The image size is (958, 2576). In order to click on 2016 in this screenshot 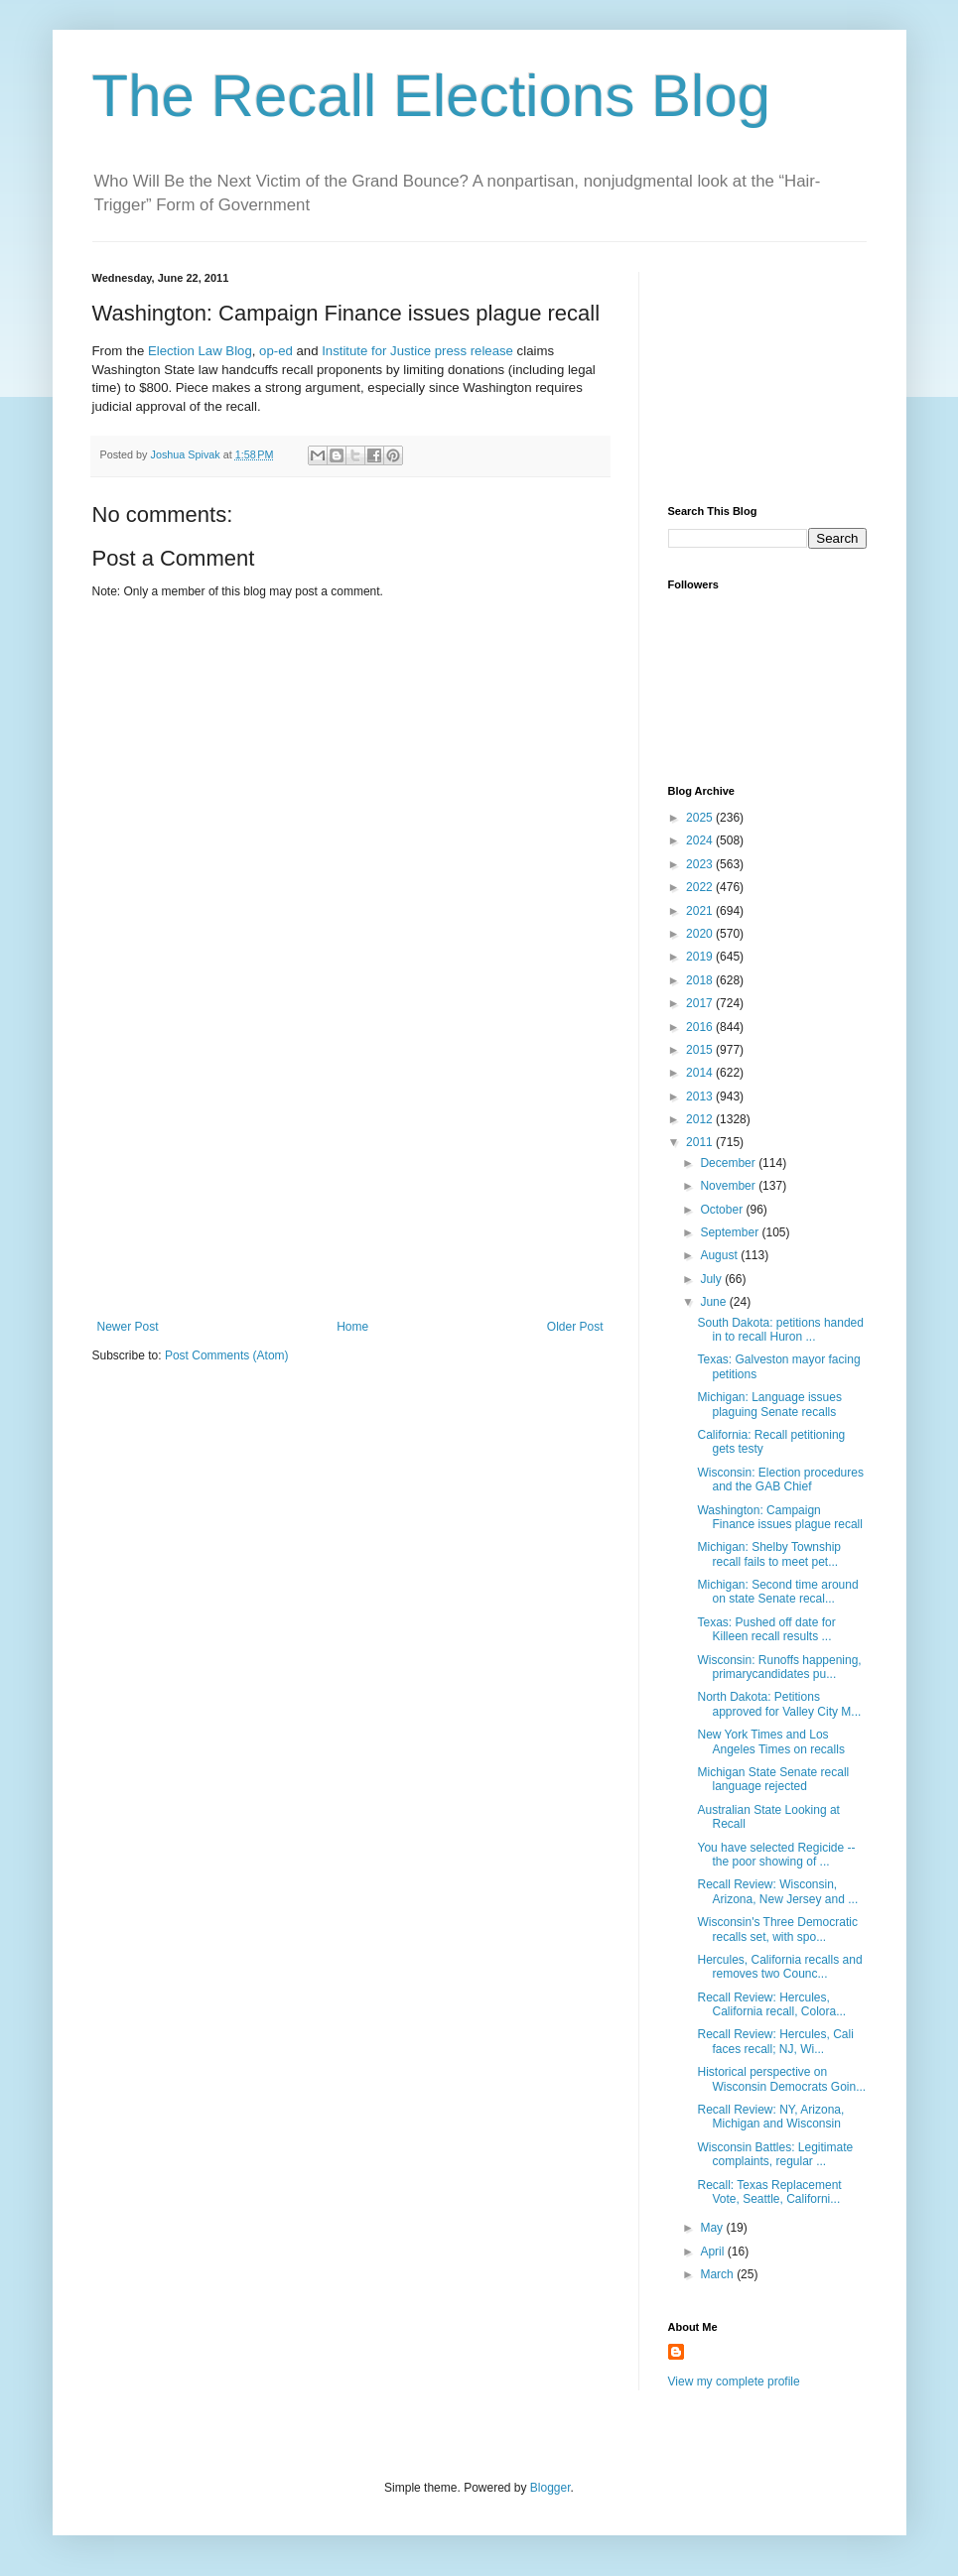, I will do `click(701, 1027)`.